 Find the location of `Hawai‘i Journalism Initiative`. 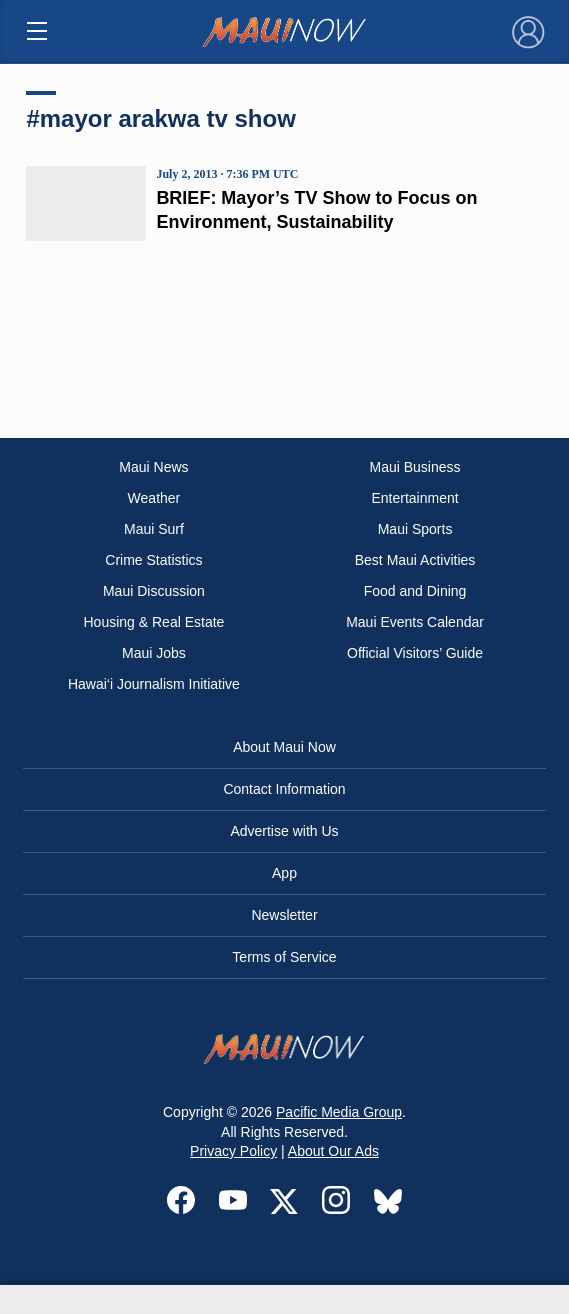

Hawai‘i Journalism Initiative is located at coordinates (154, 684).